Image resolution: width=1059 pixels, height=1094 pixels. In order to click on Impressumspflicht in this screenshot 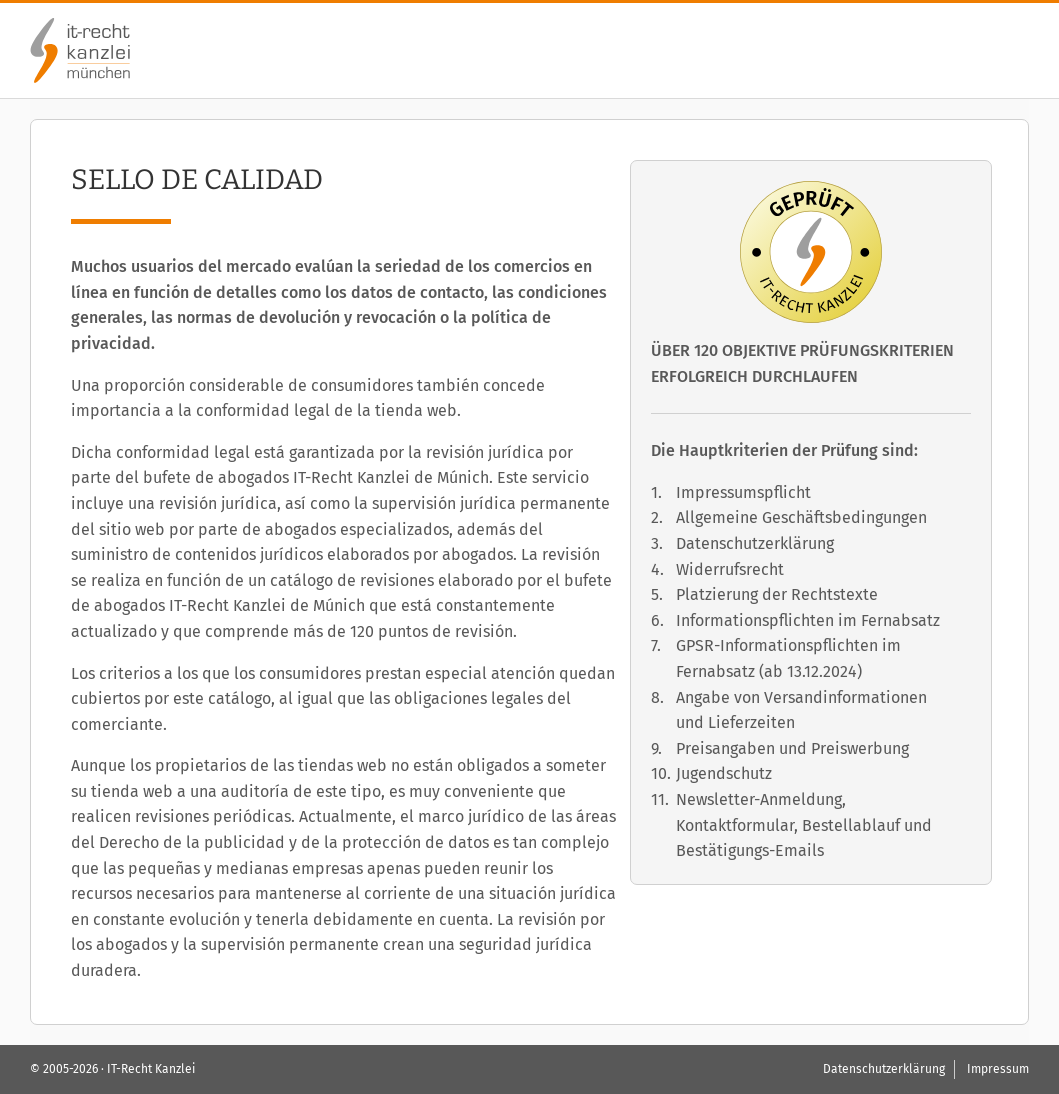, I will do `click(743, 492)`.